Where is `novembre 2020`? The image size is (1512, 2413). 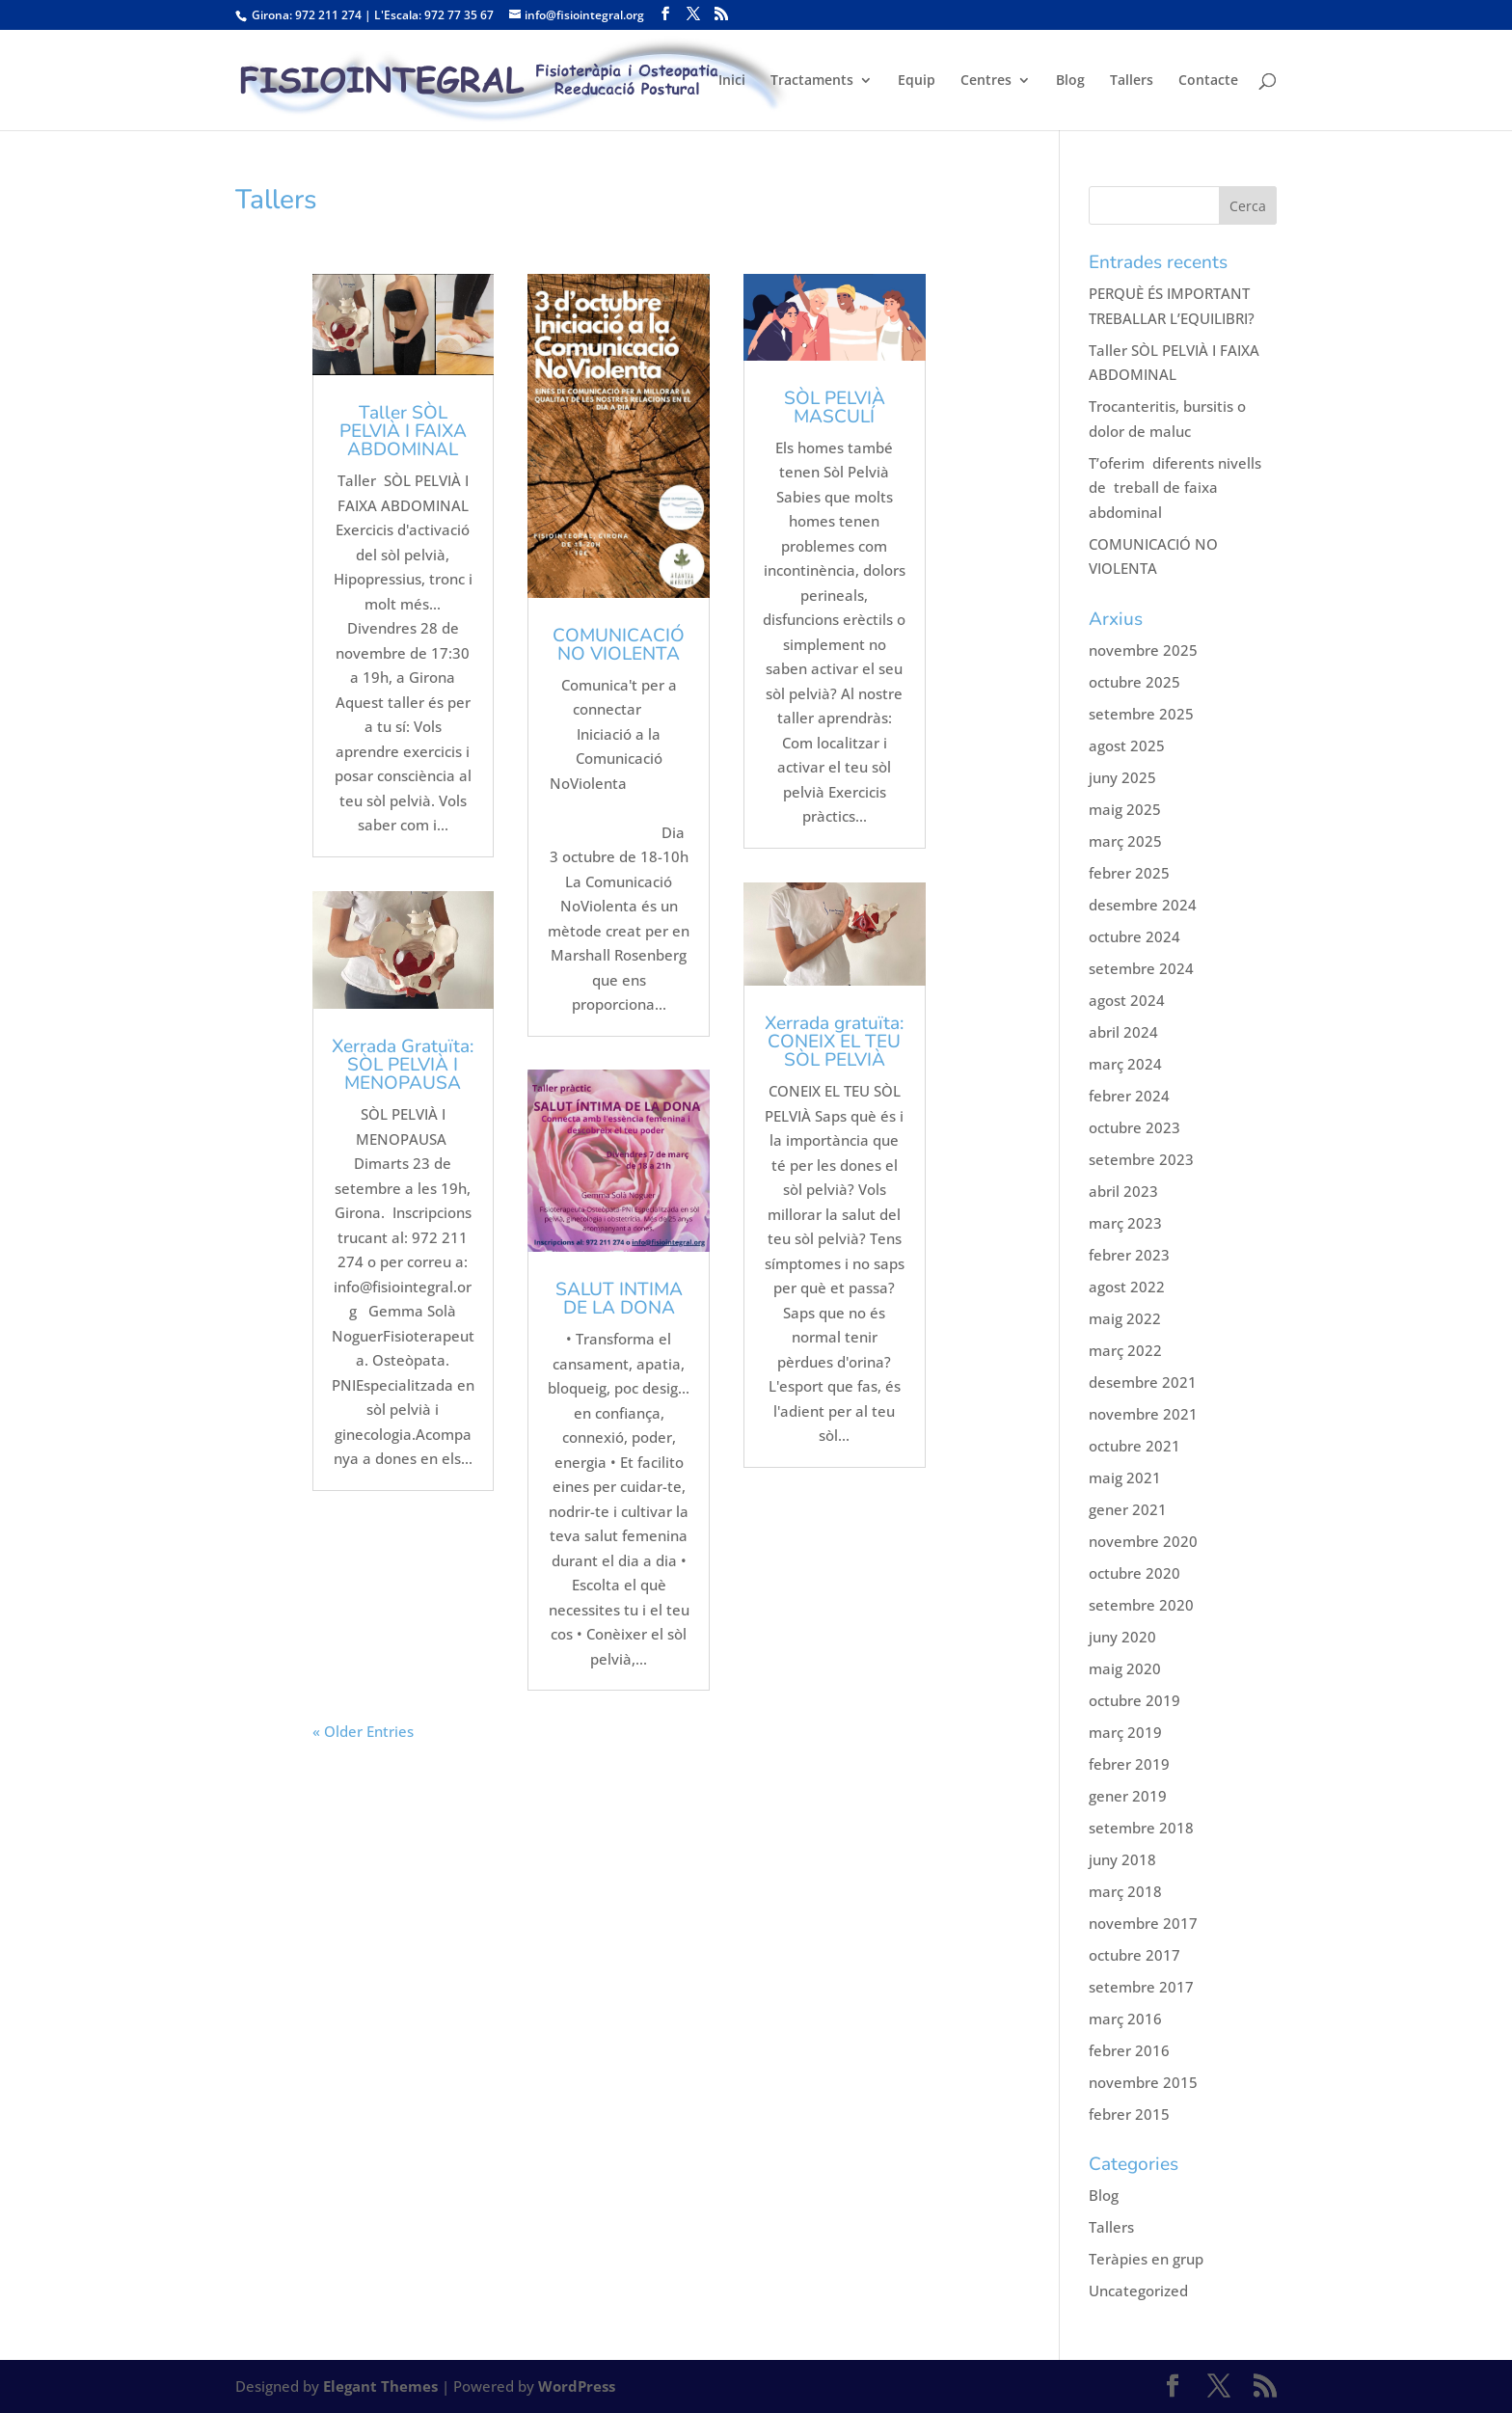
novembre 2020 is located at coordinates (1143, 1541).